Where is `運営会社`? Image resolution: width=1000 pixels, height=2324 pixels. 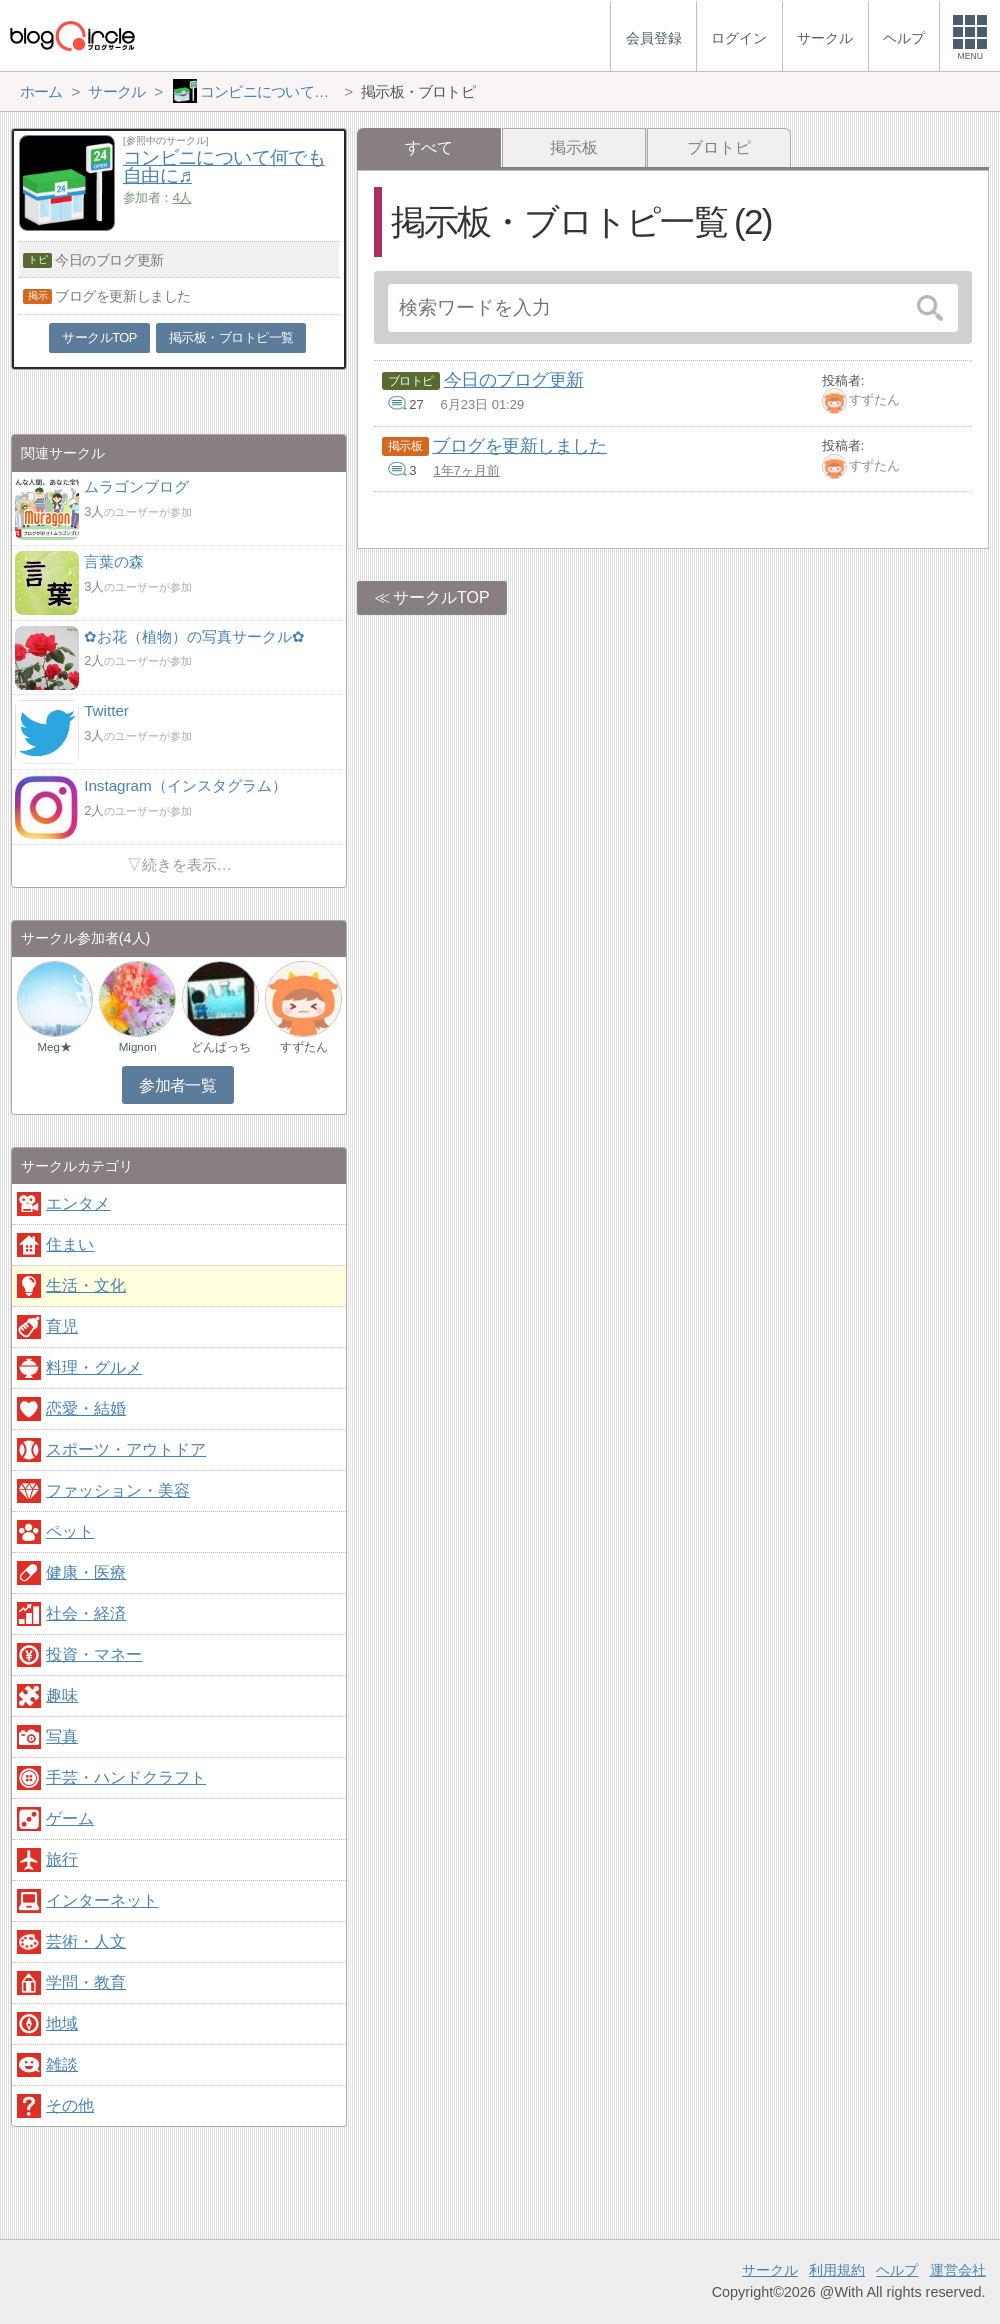 運営会社 is located at coordinates (958, 2270).